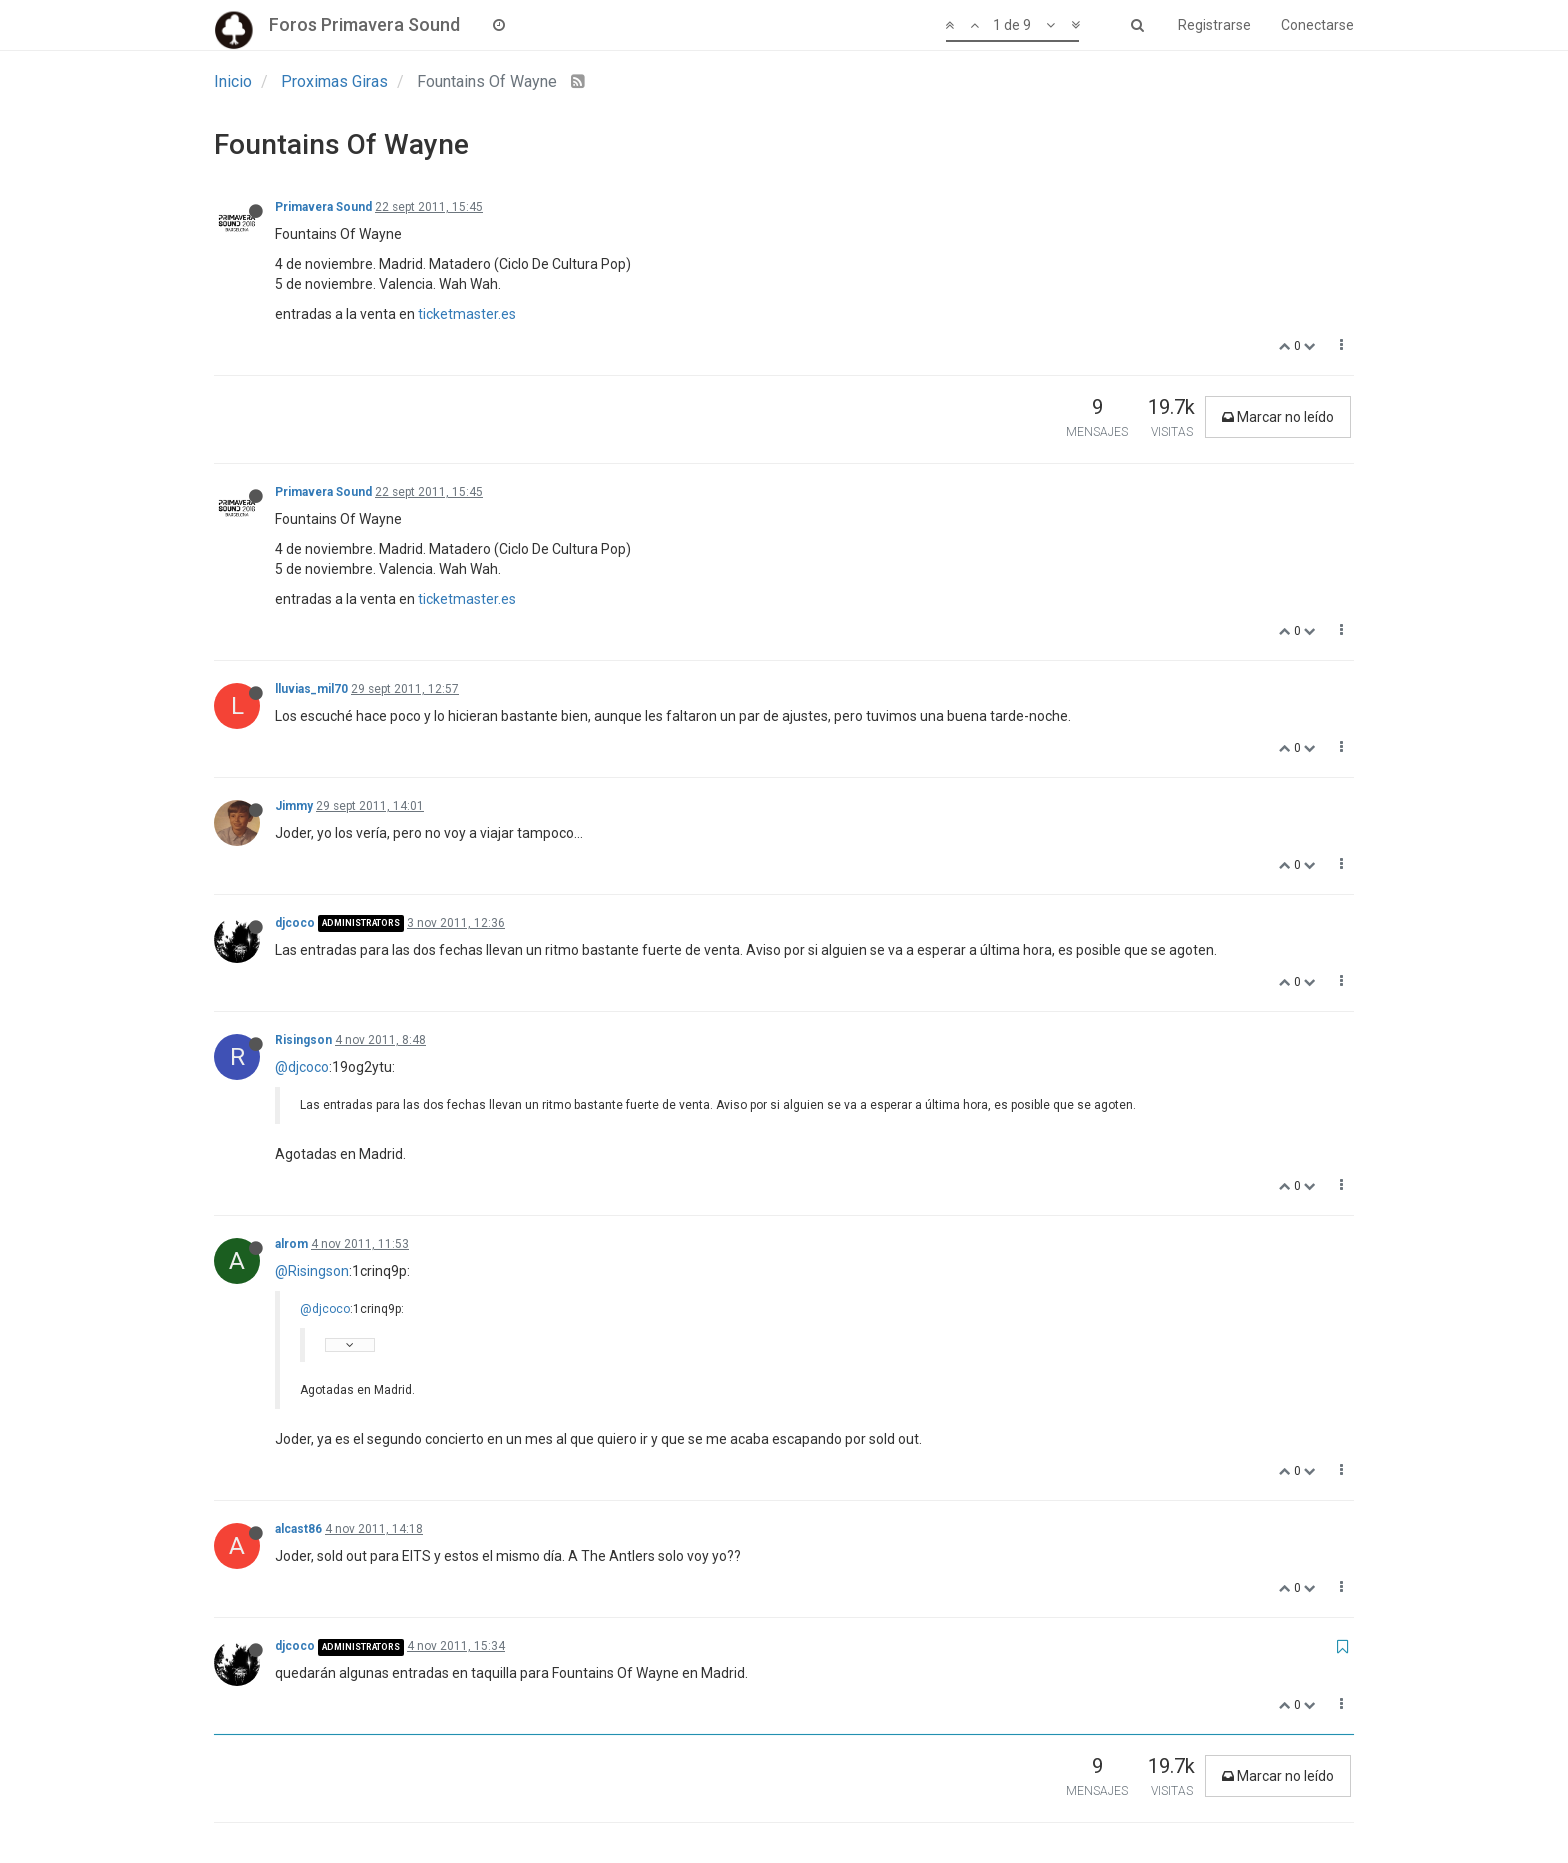 The height and width of the screenshot is (1863, 1568). Describe the element at coordinates (302, 1067) in the screenshot. I see `@djcoco` at that location.